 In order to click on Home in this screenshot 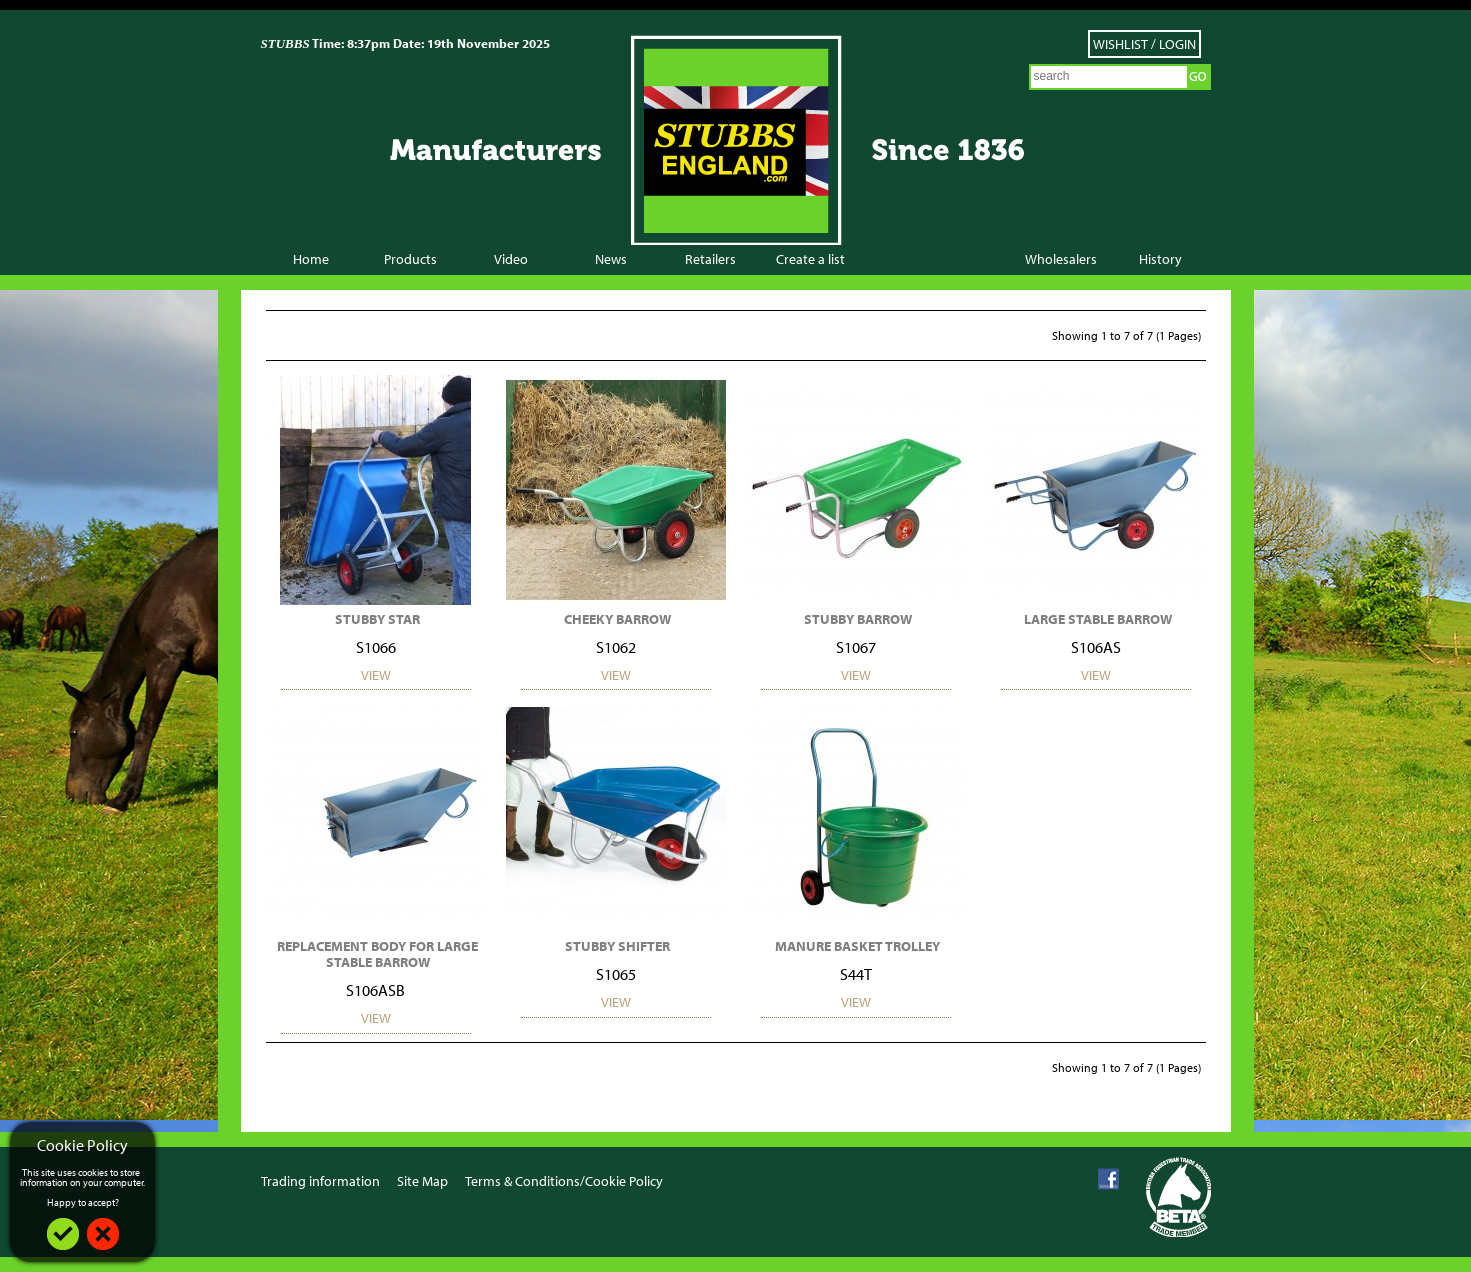, I will do `click(311, 259)`.